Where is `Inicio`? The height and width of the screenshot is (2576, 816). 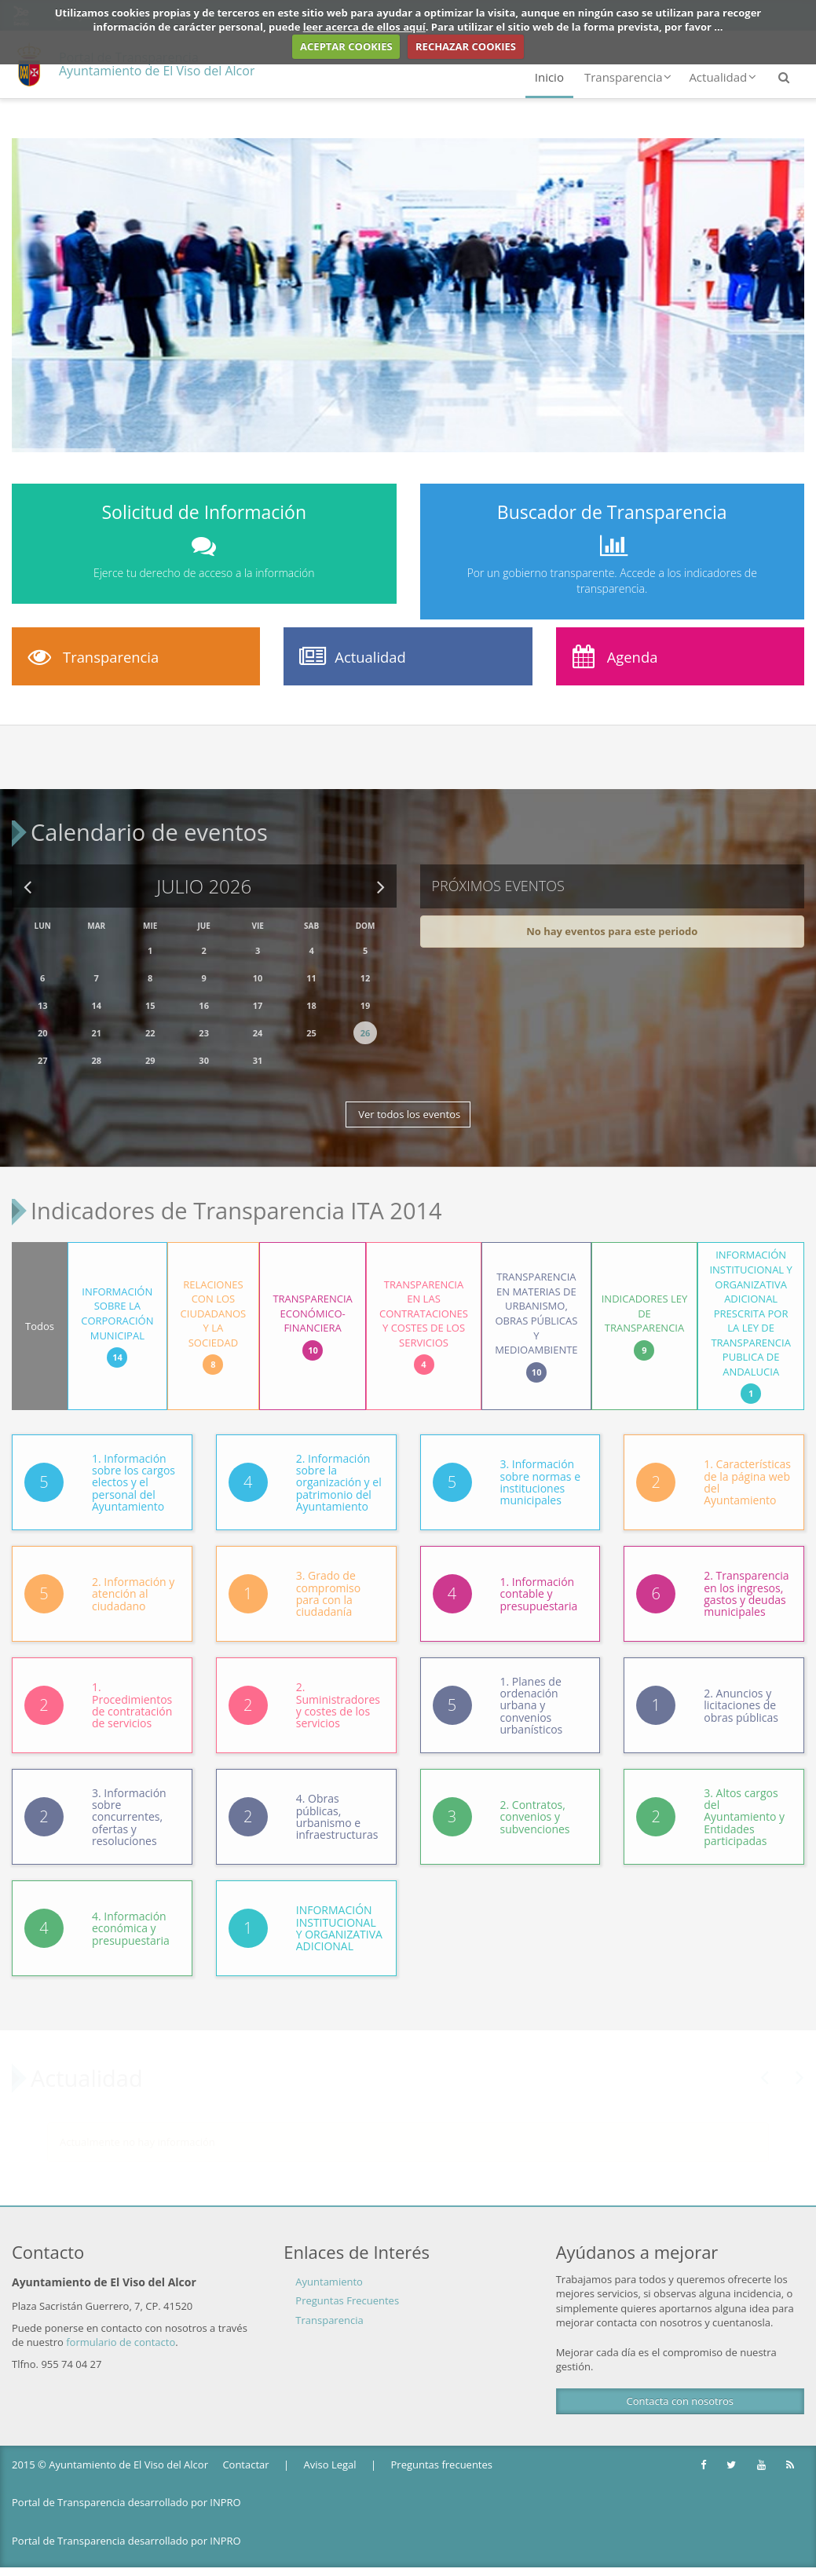 Inicio is located at coordinates (549, 77).